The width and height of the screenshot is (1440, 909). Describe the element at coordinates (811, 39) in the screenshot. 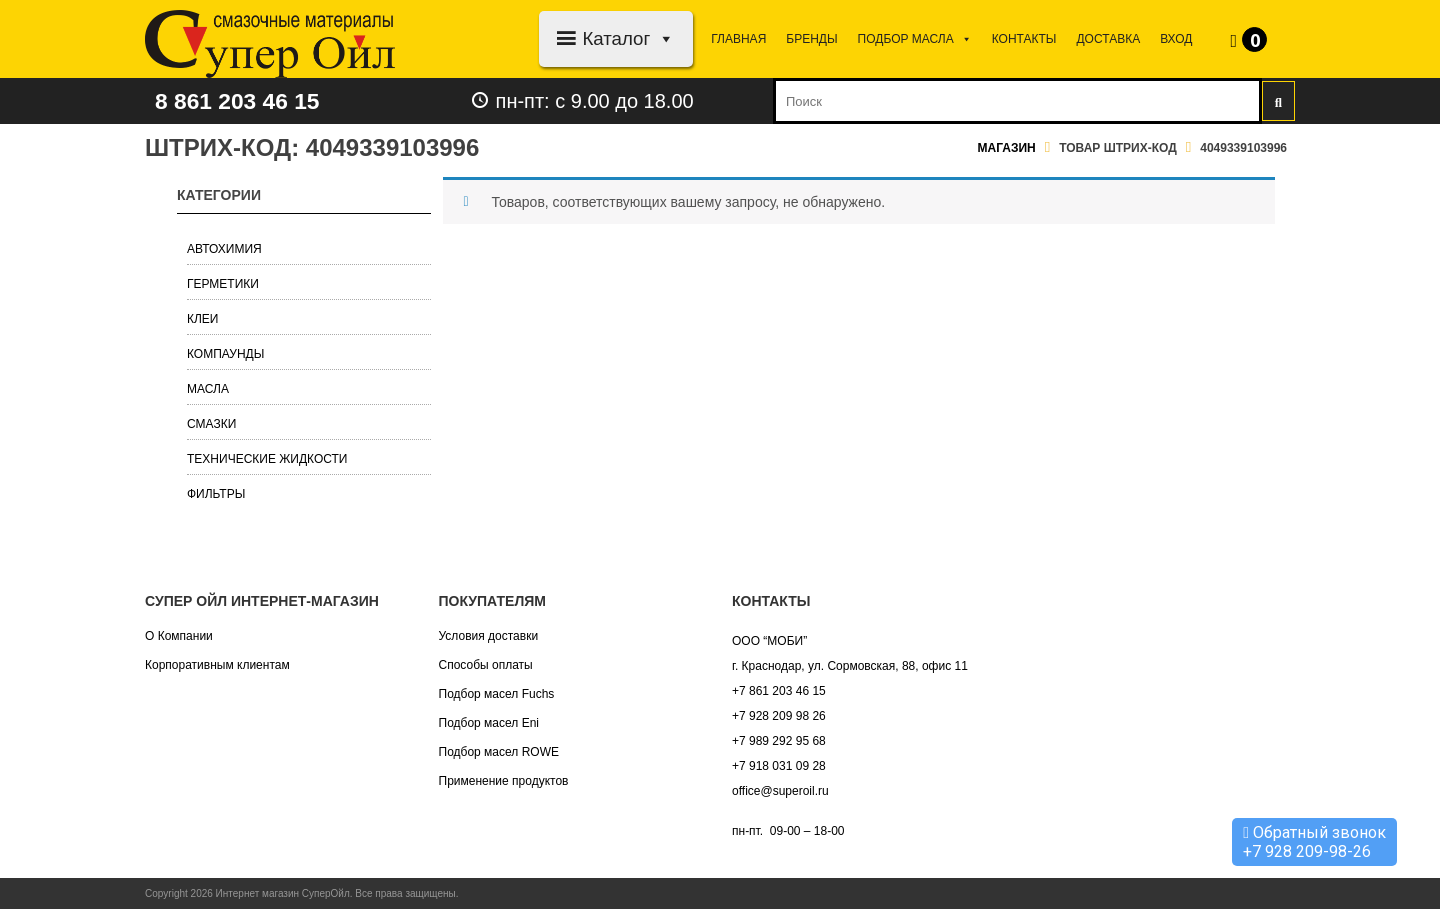

I see `Бренды` at that location.